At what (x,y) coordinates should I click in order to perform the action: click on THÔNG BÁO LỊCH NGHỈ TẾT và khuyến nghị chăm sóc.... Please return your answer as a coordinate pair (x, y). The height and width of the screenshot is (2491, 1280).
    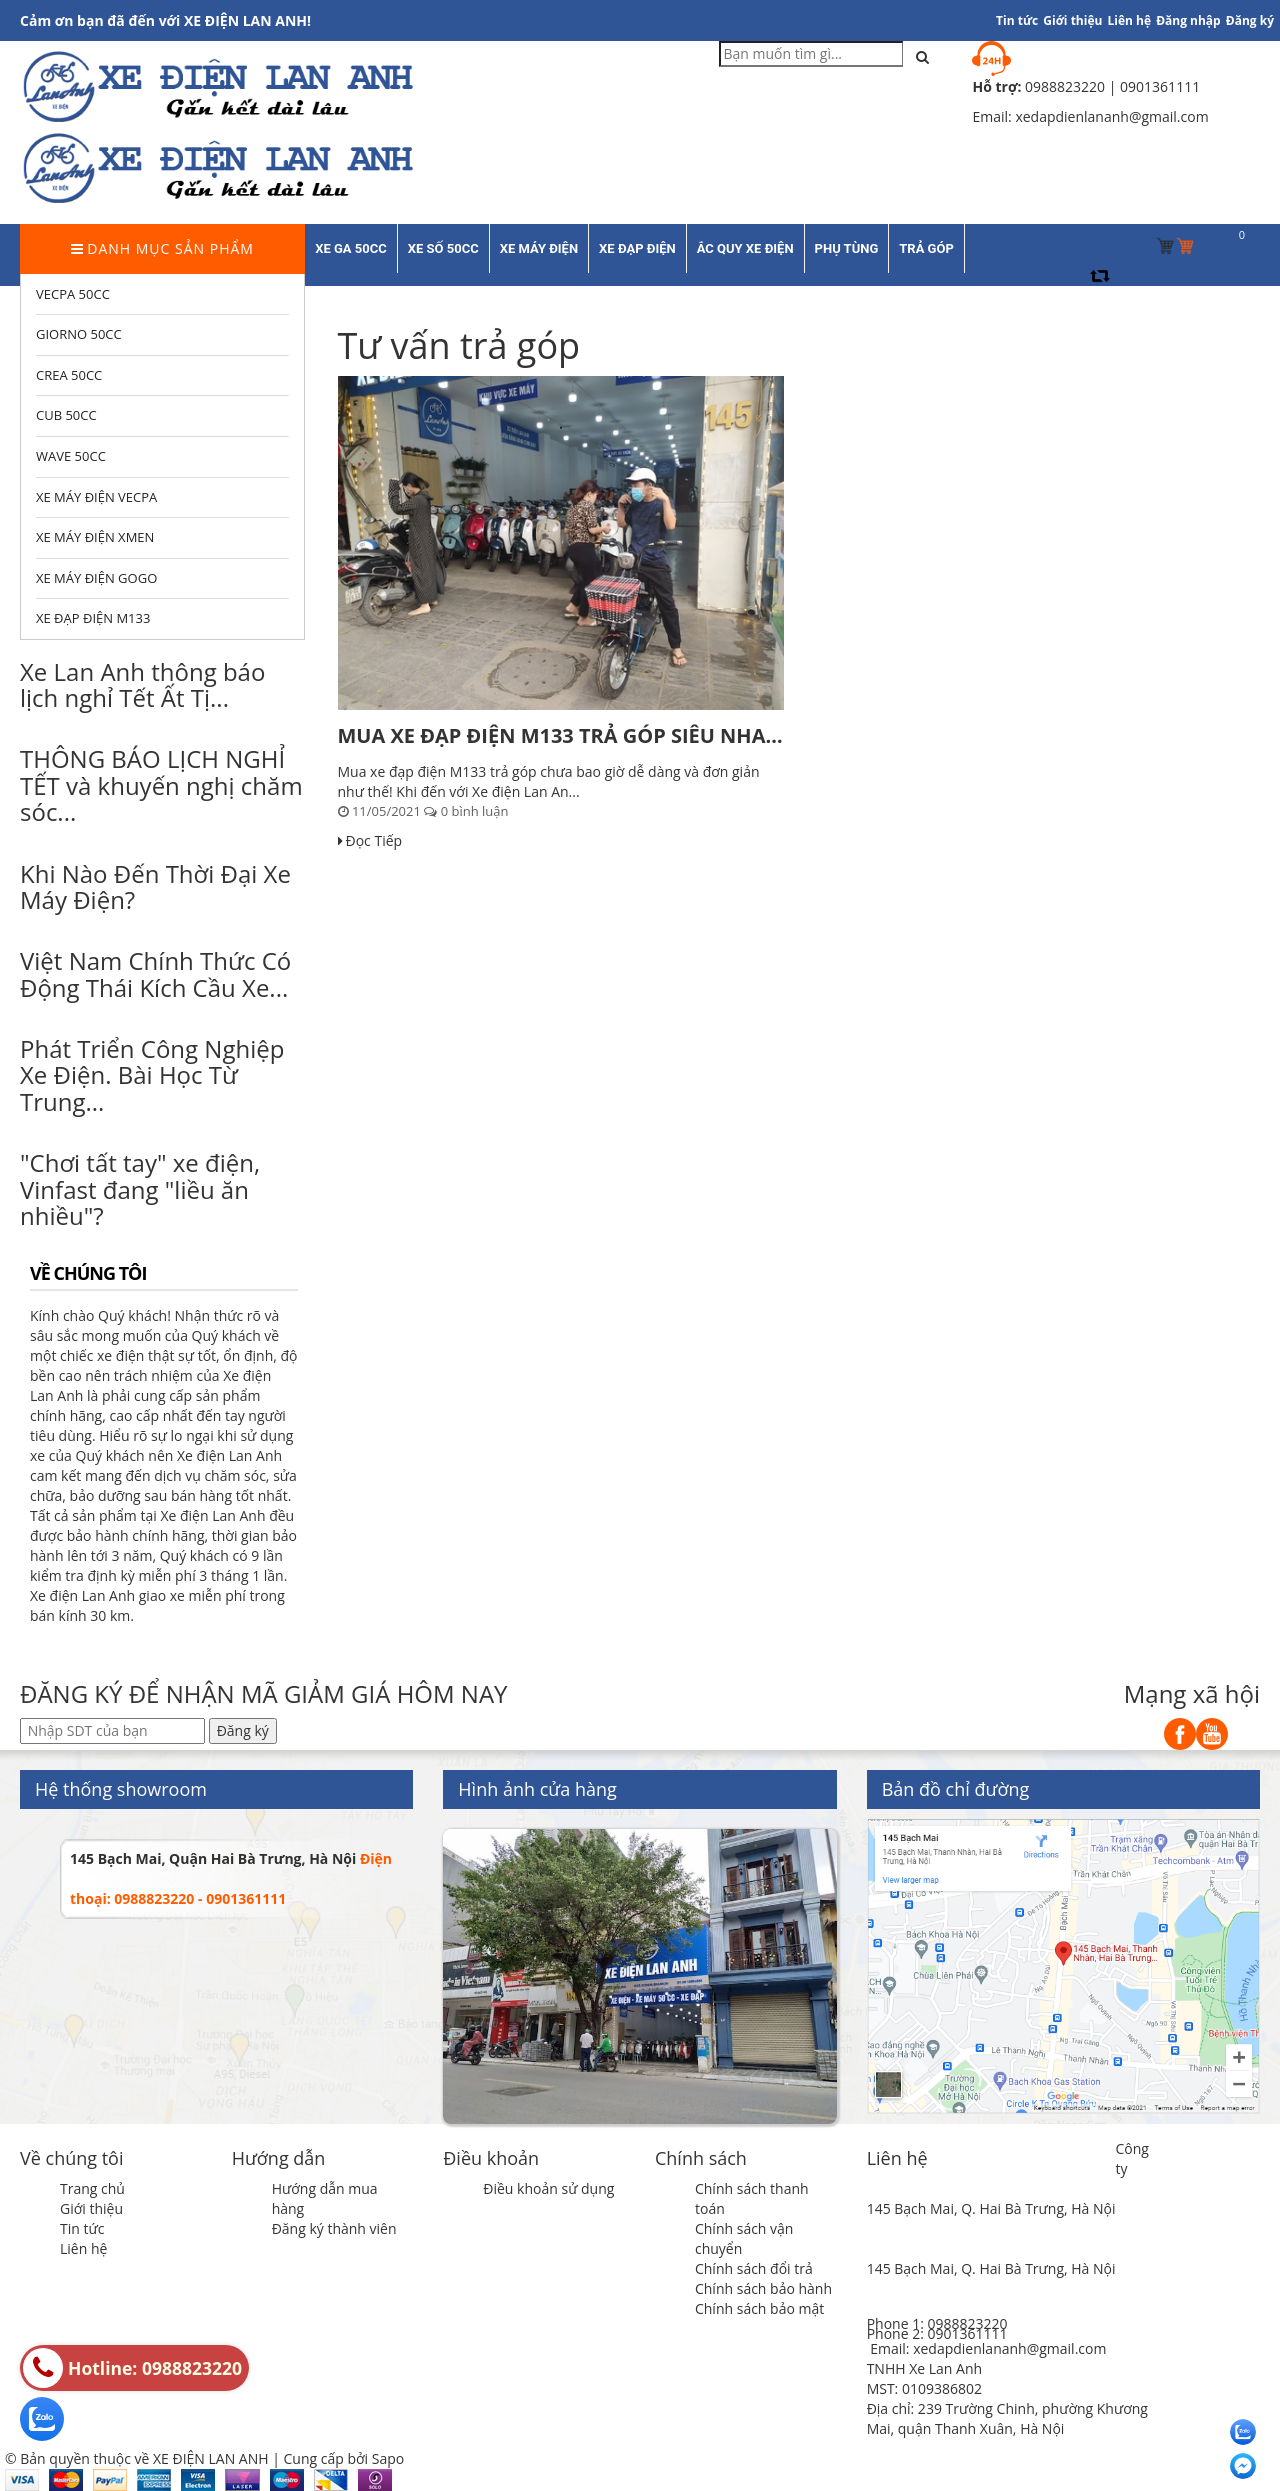
    Looking at the image, I should click on (161, 785).